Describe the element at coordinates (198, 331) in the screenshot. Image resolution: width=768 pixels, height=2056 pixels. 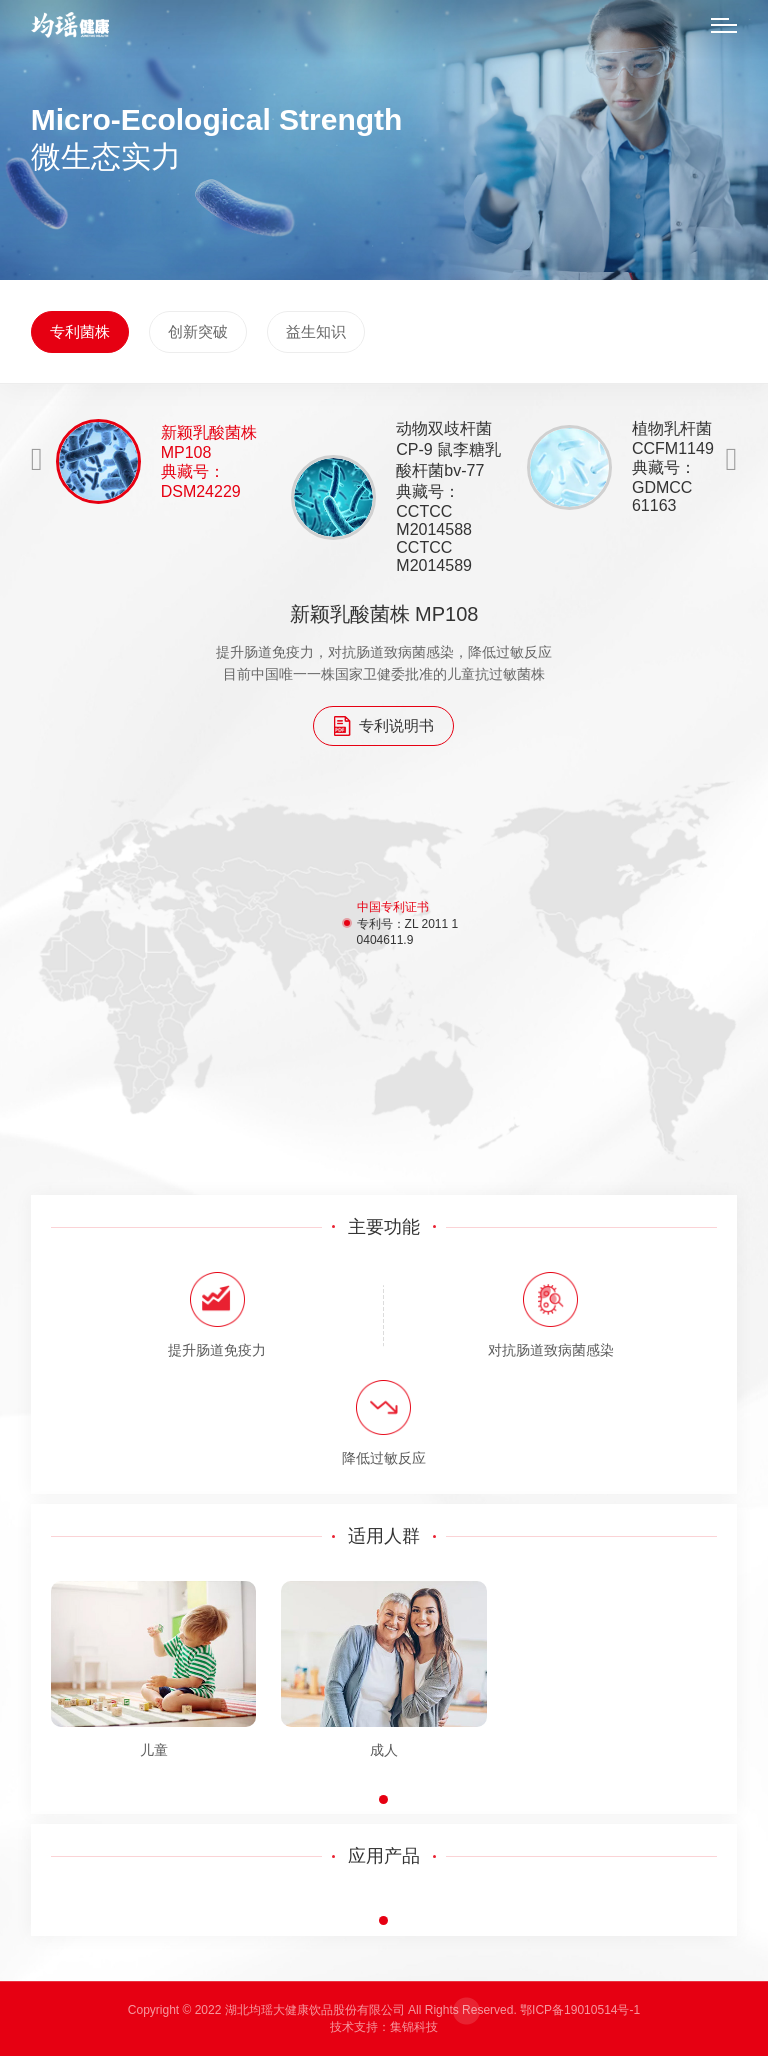
I see `创新突破` at that location.